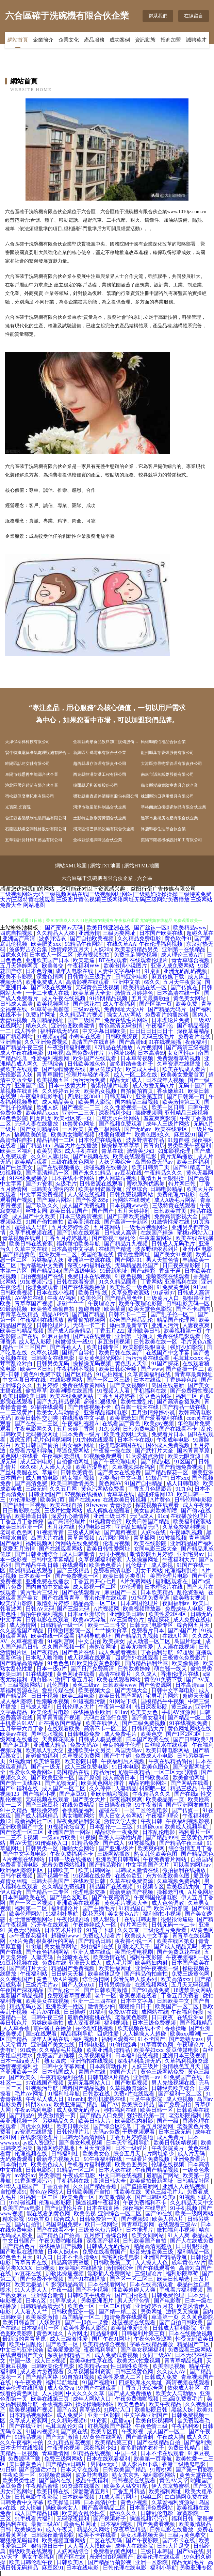  What do you see at coordinates (106, 2132) in the screenshot?
I see `无码av免费` at bounding box center [106, 2132].